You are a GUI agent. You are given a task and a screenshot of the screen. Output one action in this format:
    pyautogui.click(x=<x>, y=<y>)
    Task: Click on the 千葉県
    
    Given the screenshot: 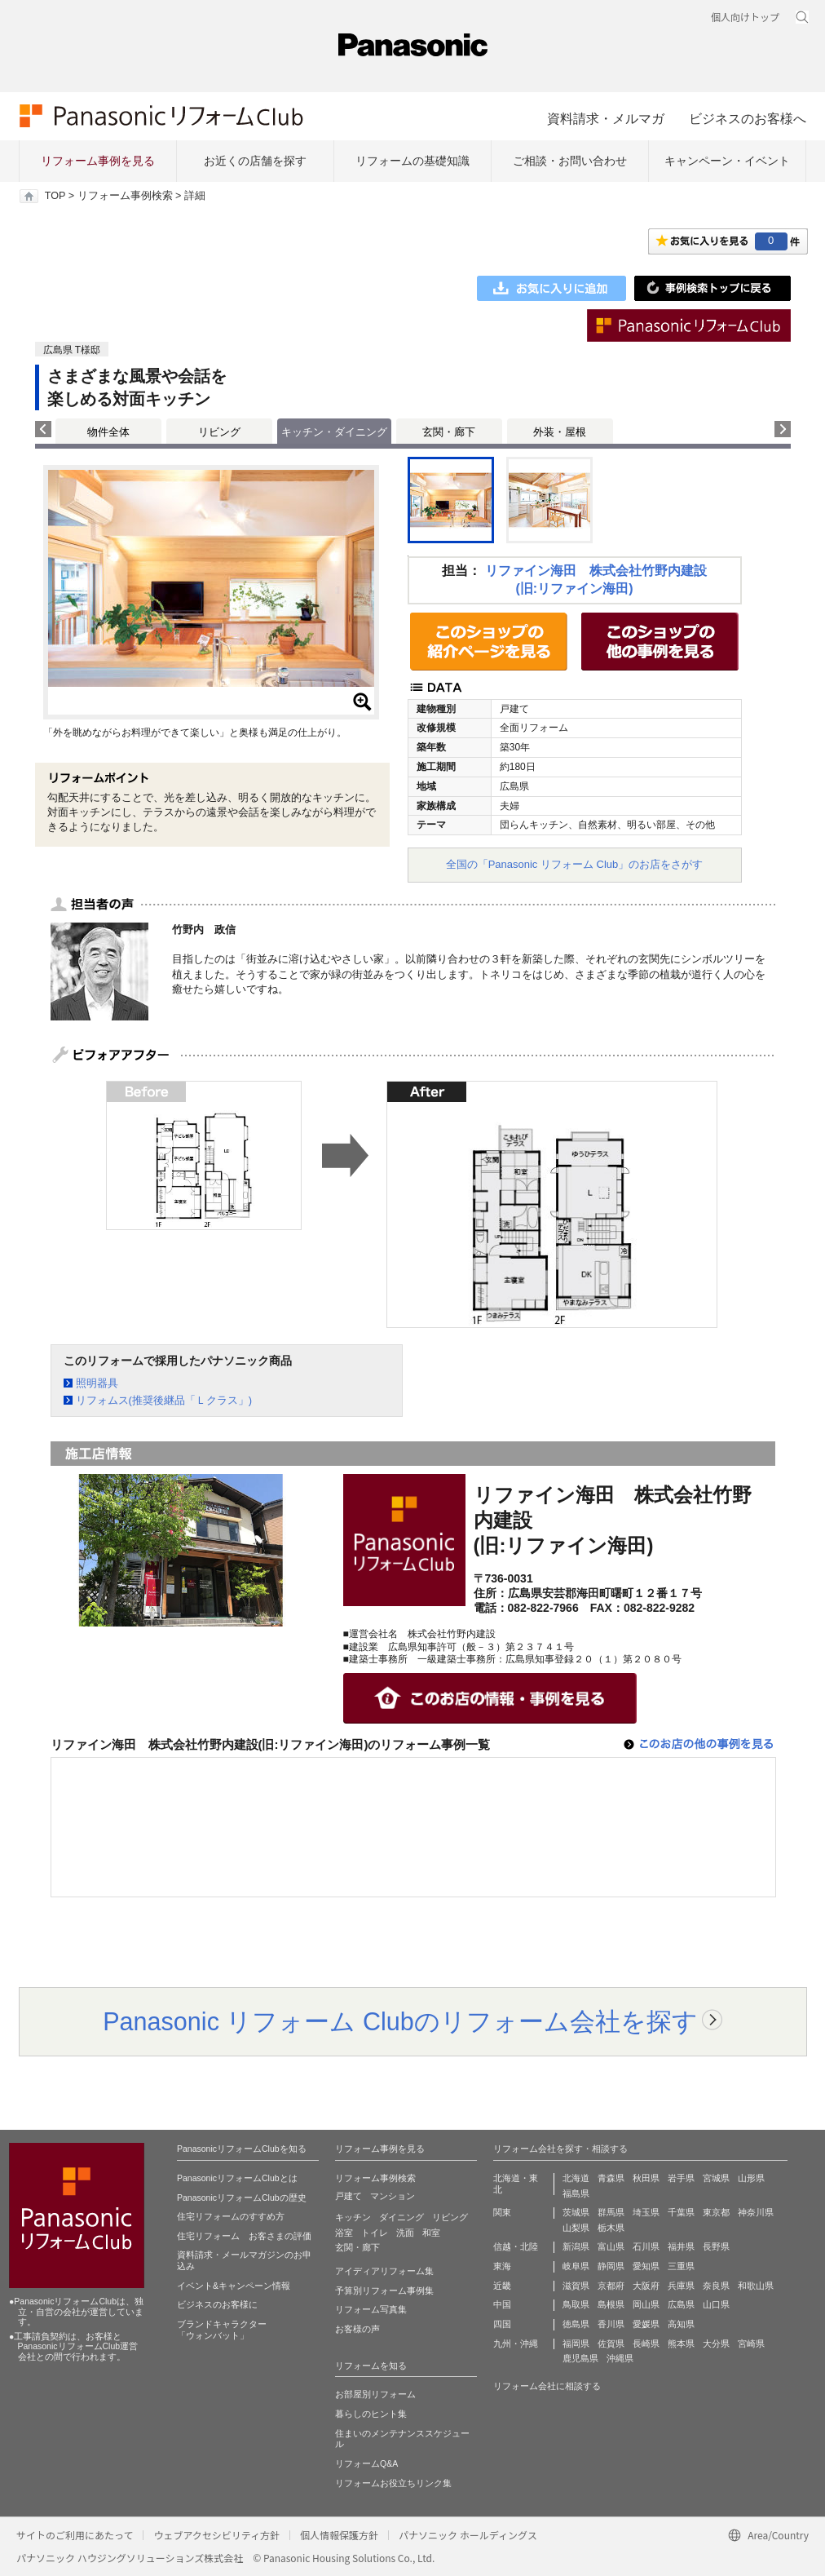 What is the action you would take?
    pyautogui.click(x=681, y=2212)
    